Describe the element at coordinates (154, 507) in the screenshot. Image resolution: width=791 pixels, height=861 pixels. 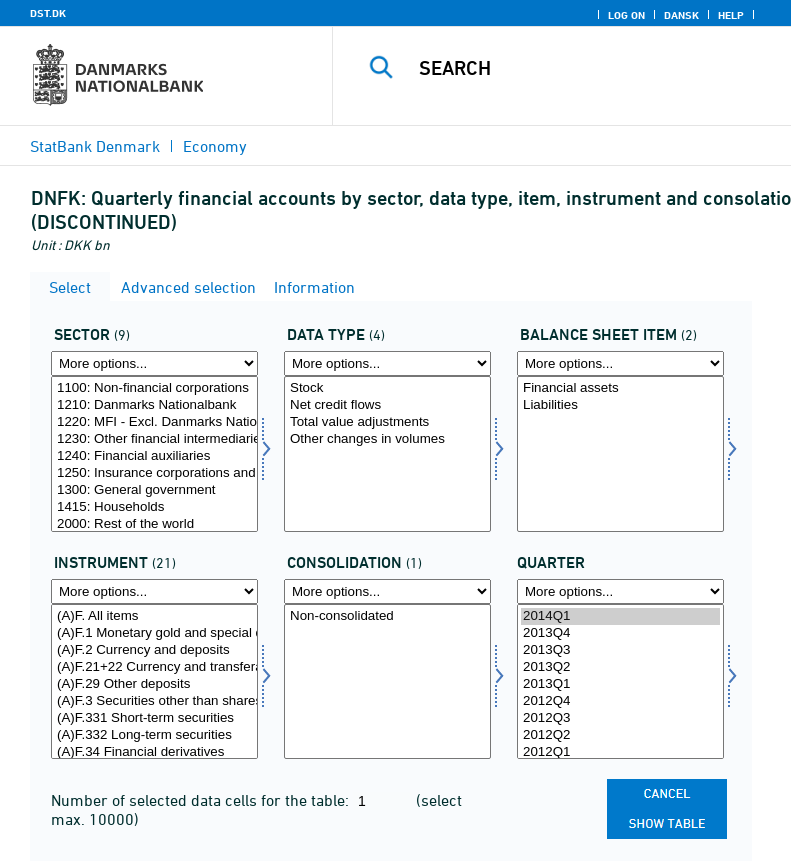
I see `1415: Households` at that location.